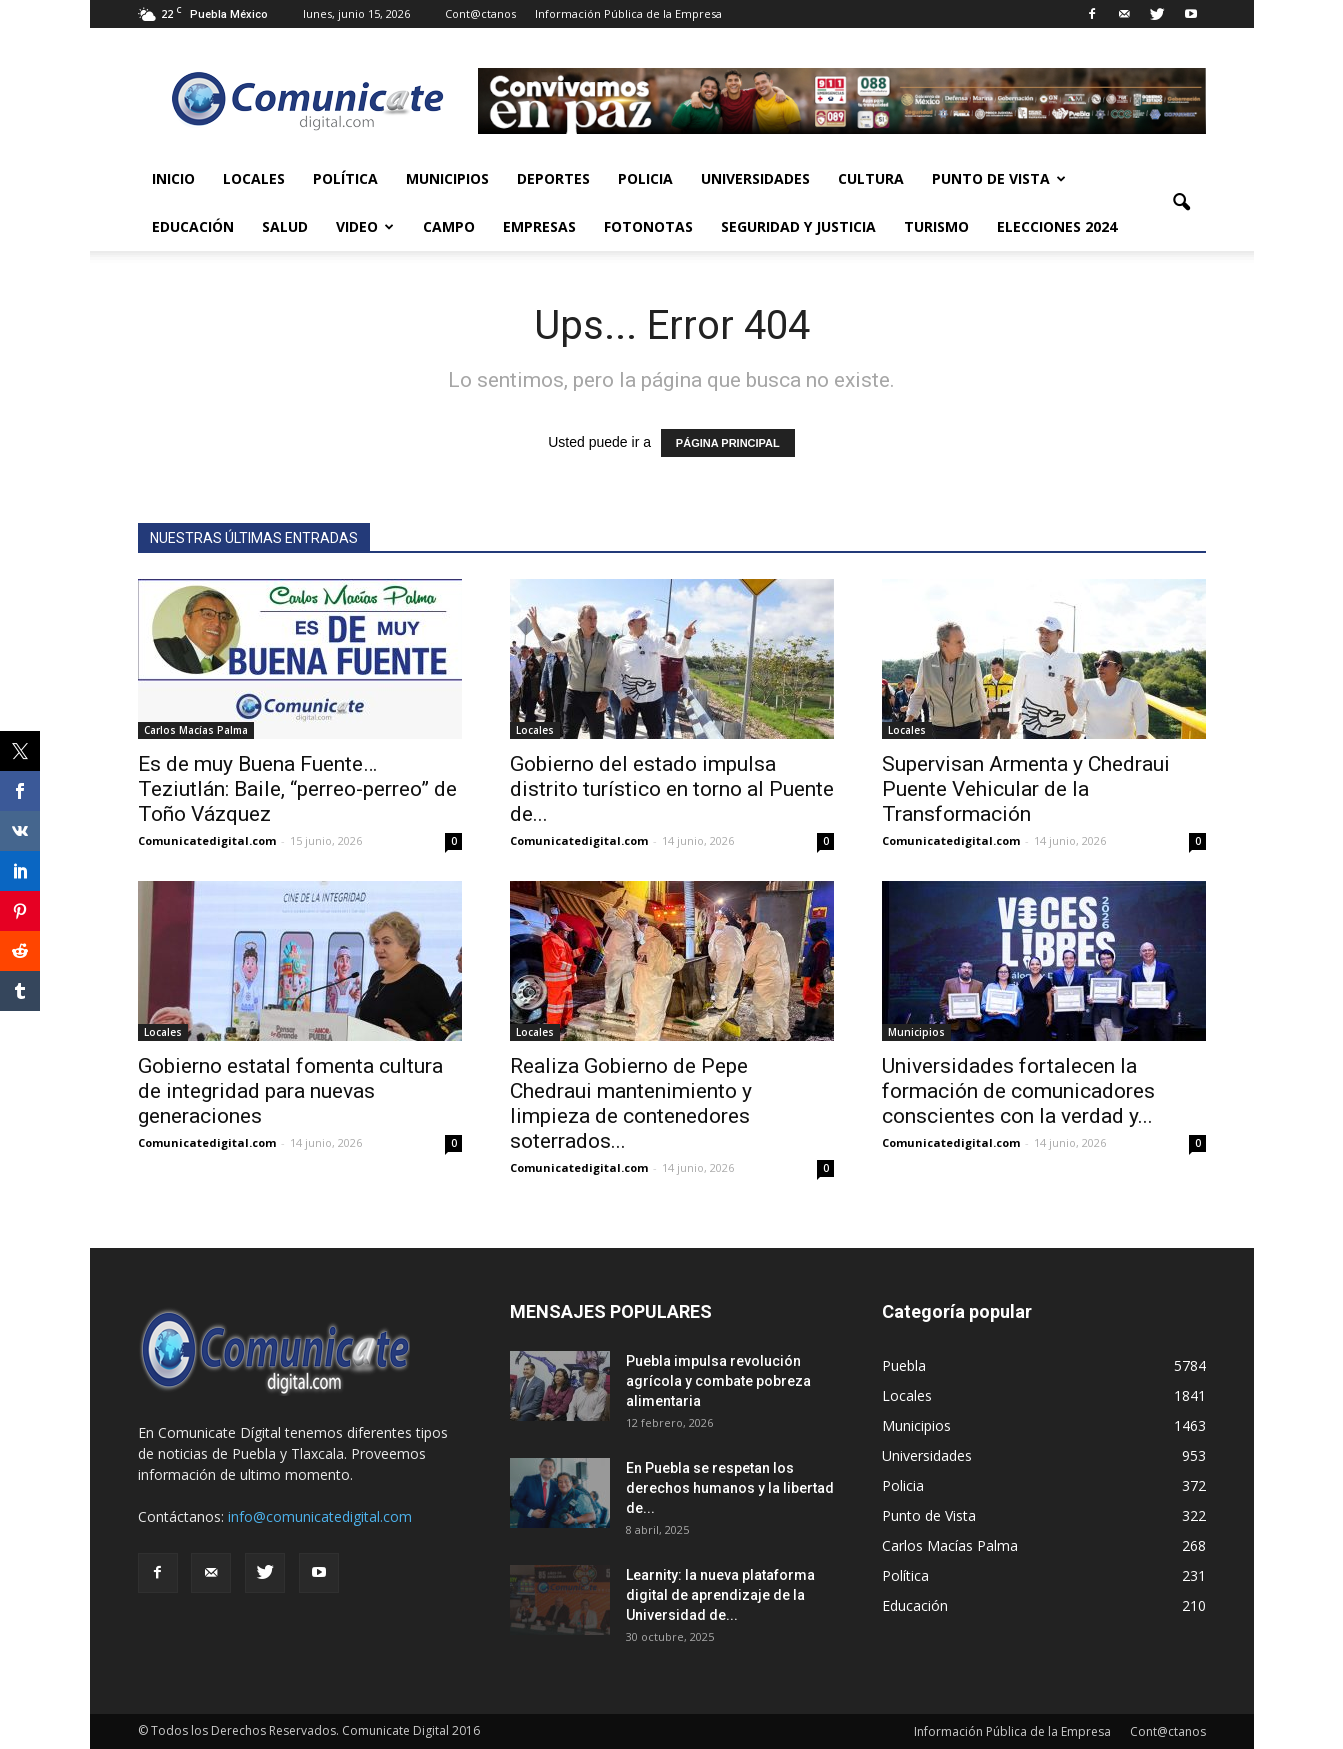 The image size is (1343, 1749). I want to click on Policia, so click(645, 178).